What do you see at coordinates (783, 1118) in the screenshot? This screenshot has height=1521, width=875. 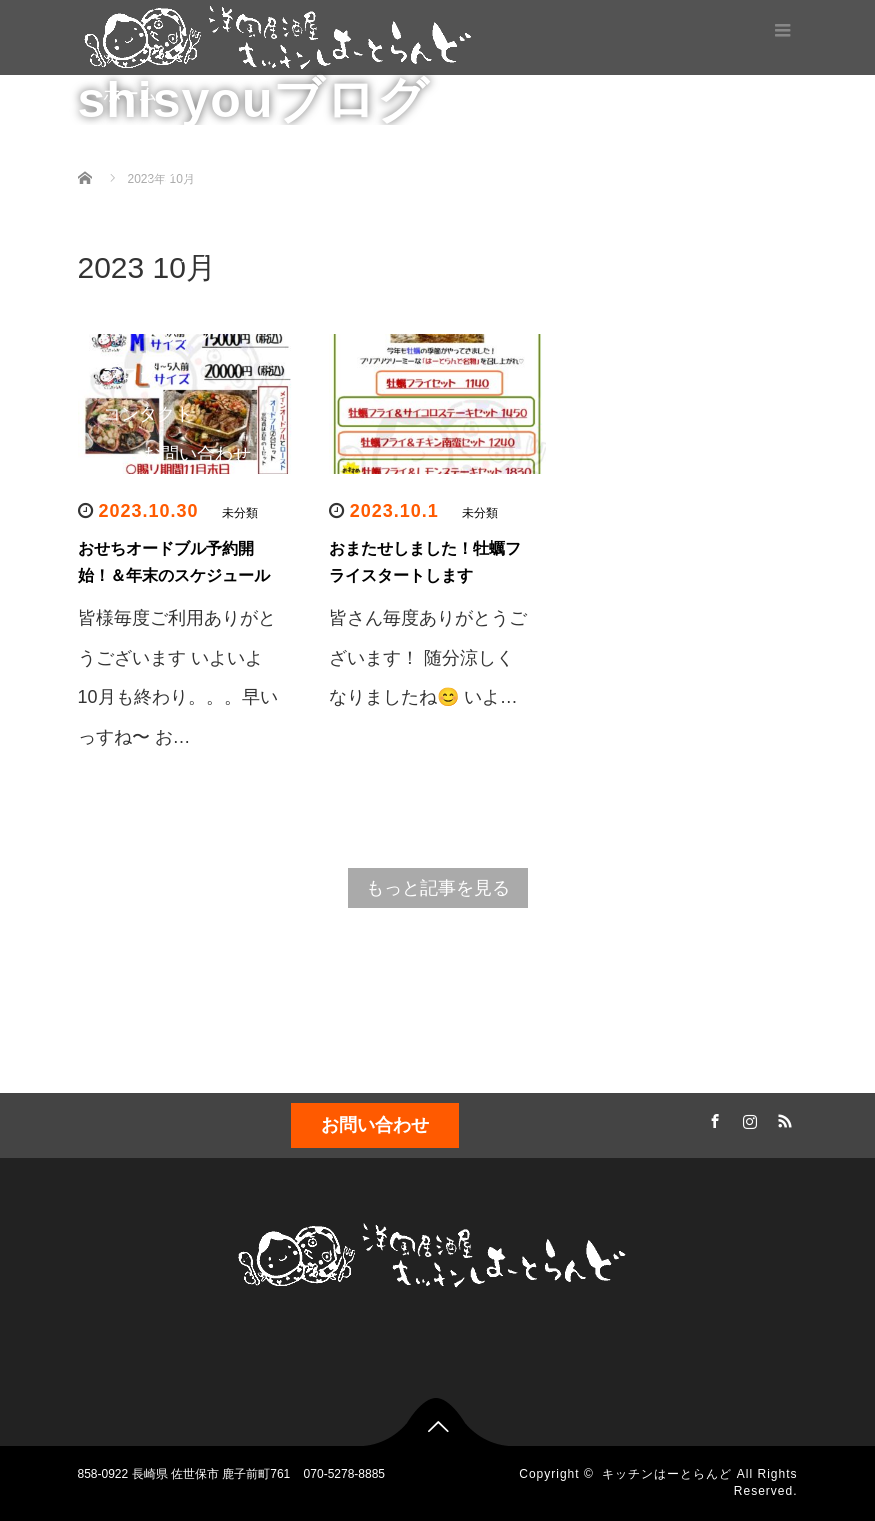 I see `RSS` at bounding box center [783, 1118].